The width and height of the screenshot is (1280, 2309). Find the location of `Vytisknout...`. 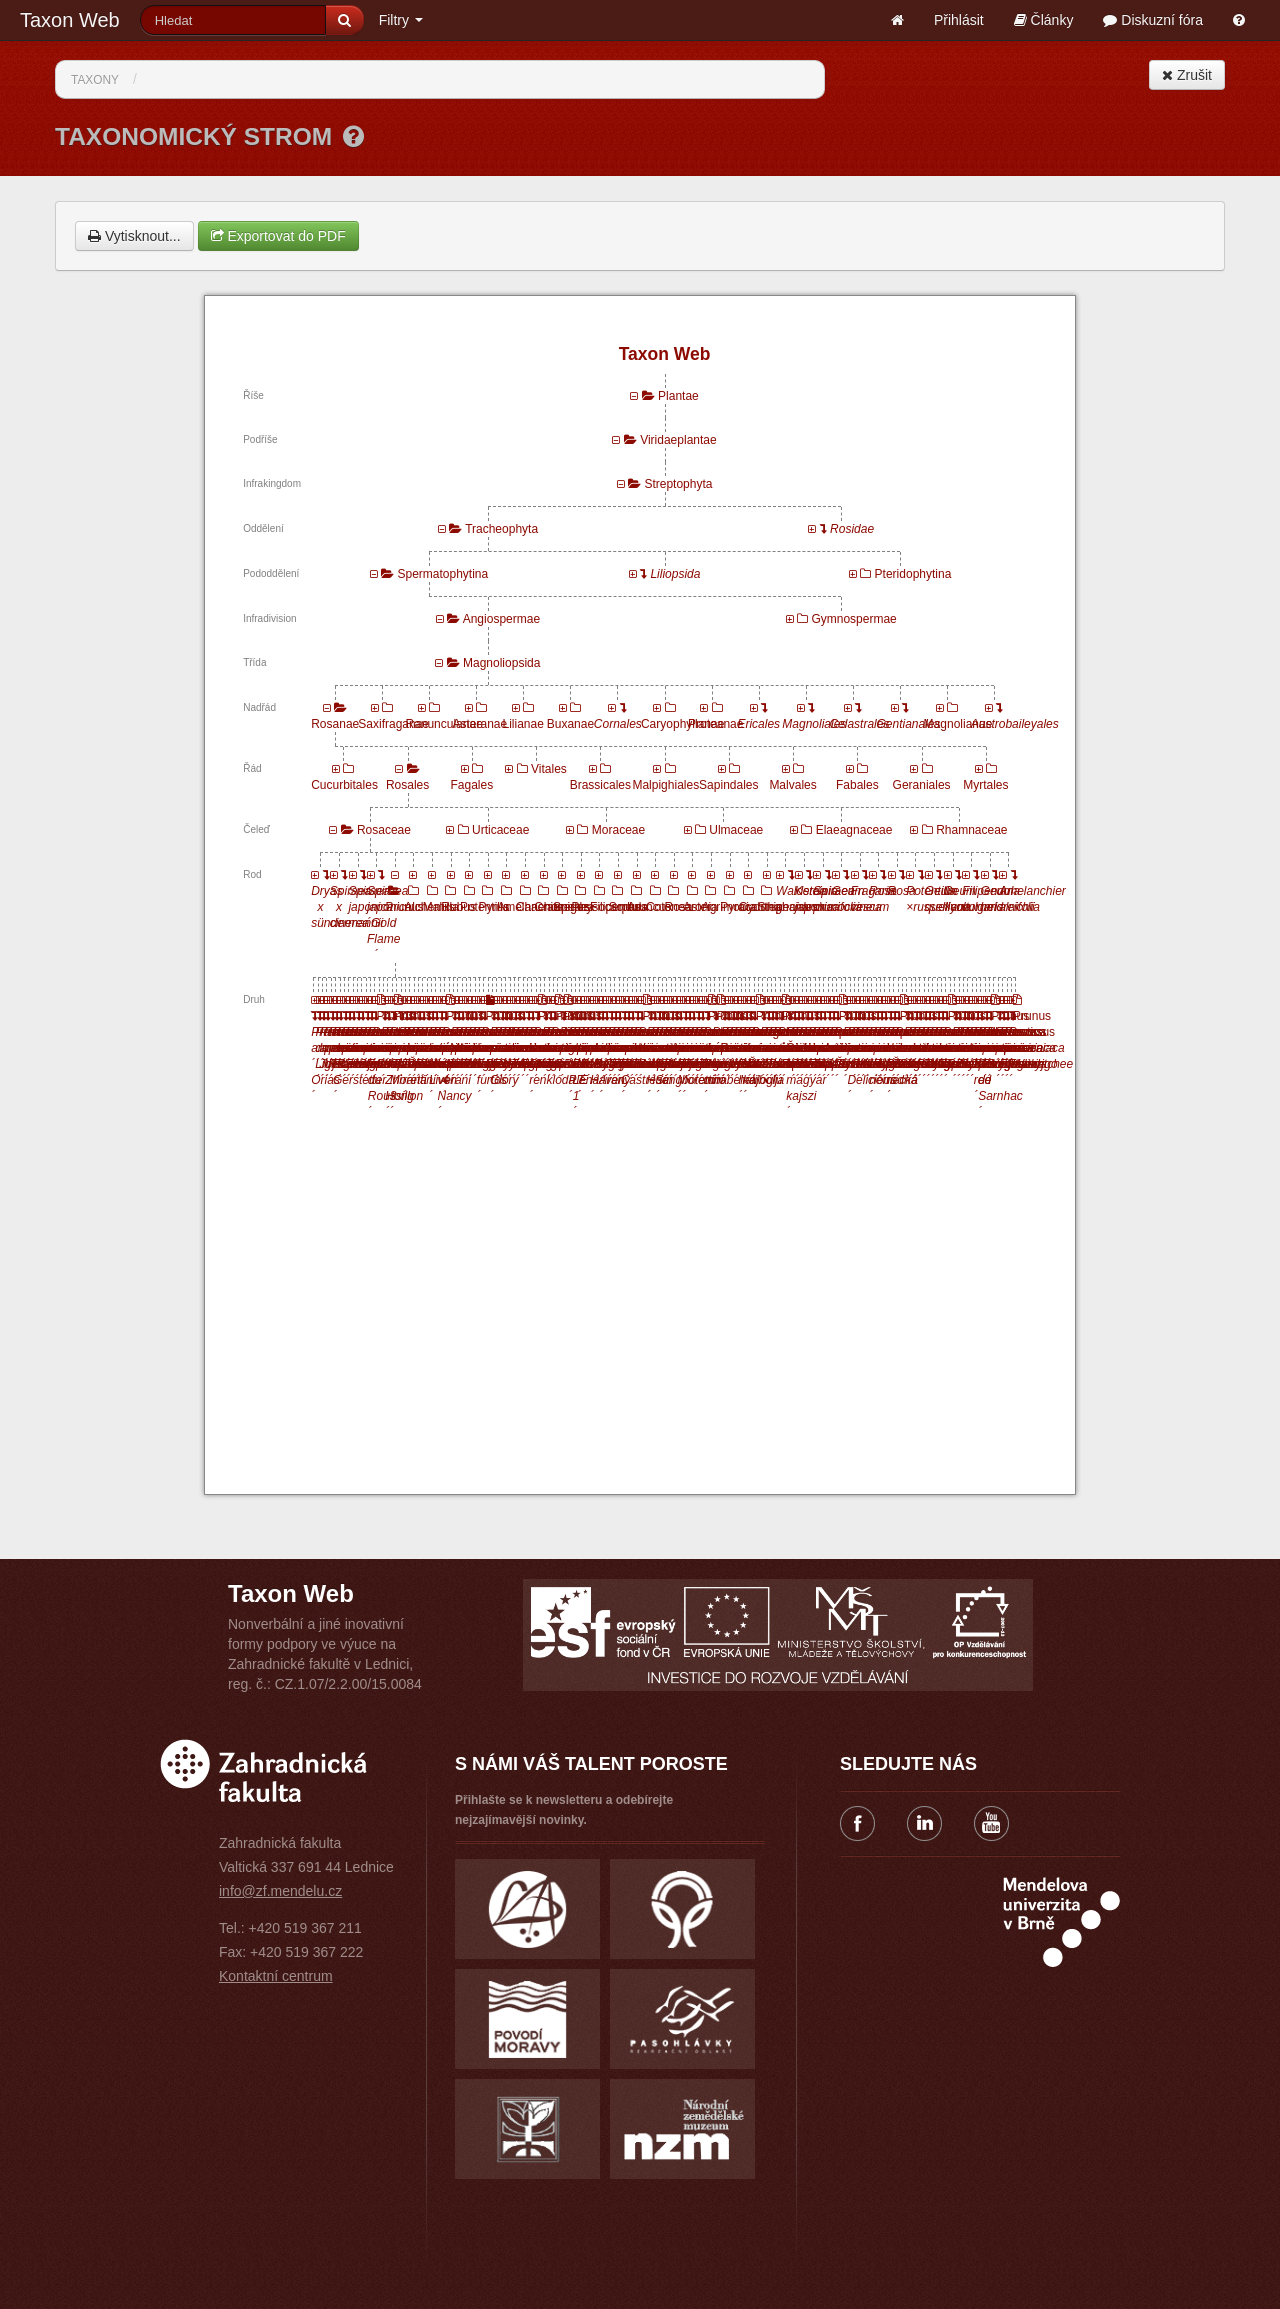

Vytisknout... is located at coordinates (134, 236).